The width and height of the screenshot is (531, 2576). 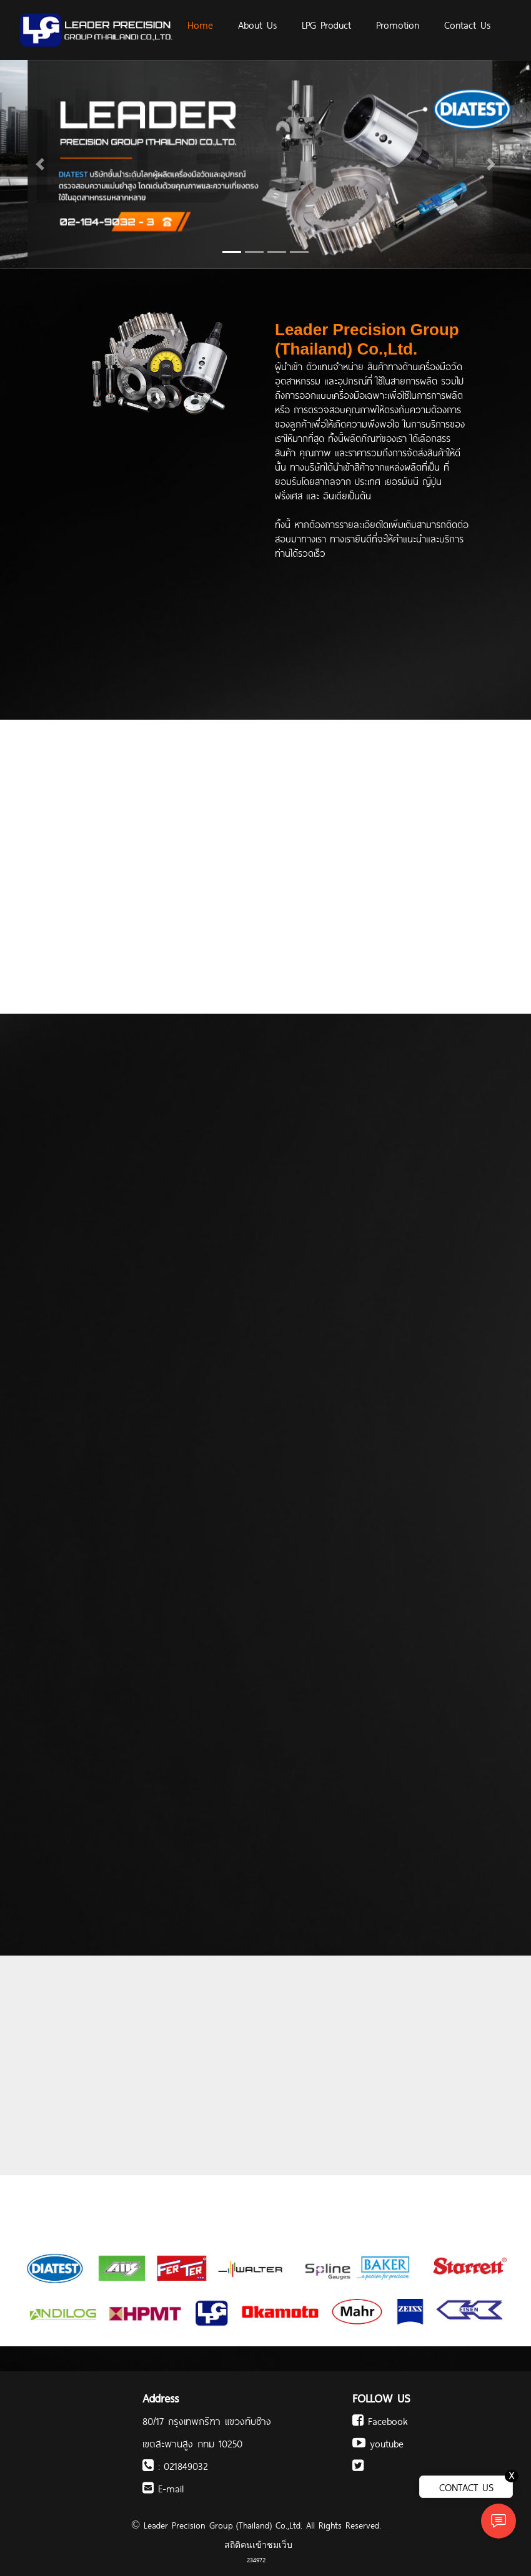 I want to click on About Us, so click(x=257, y=24).